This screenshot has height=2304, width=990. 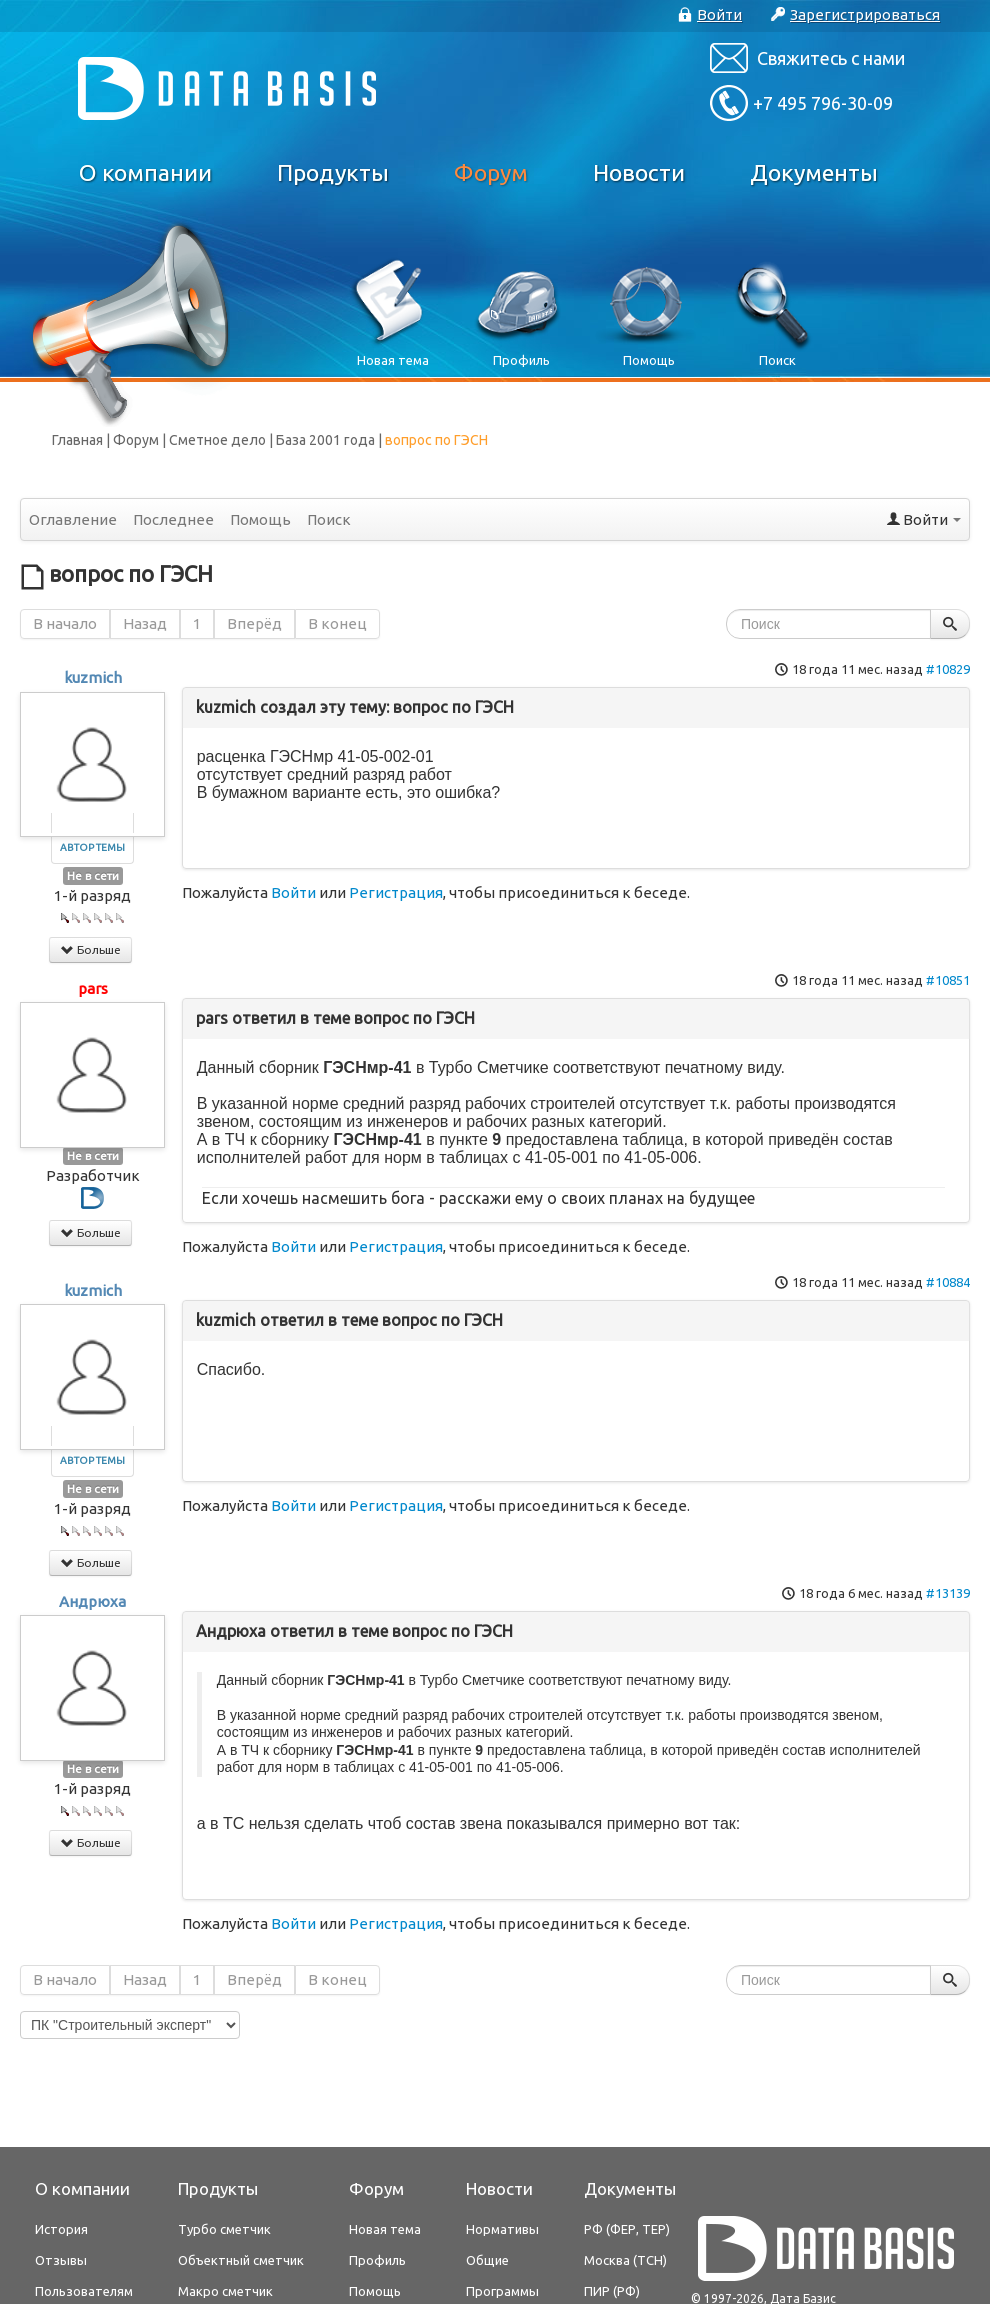 I want to click on Объектный сметчик, so click(x=241, y=2260).